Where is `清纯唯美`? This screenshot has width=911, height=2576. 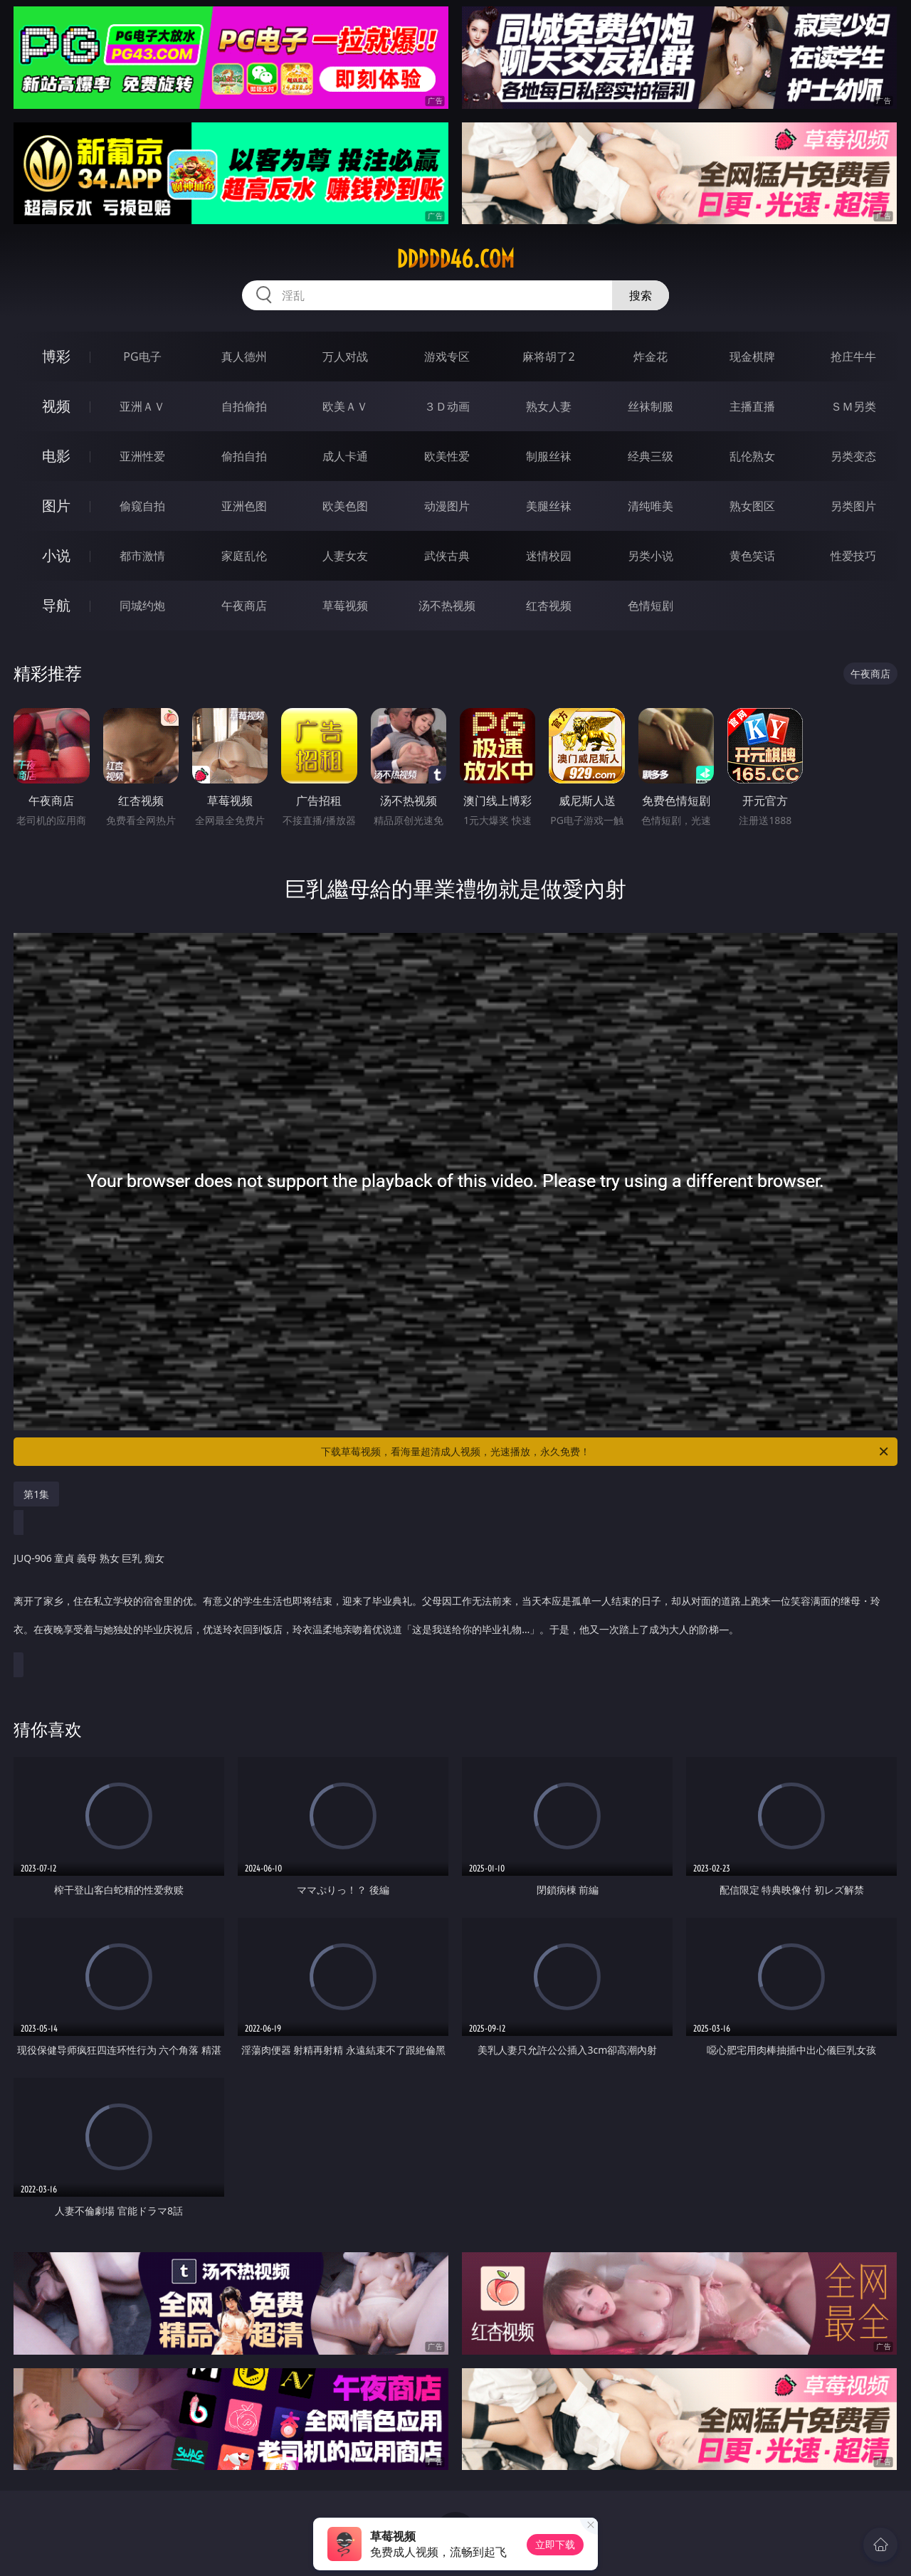 清纯唯美 is located at coordinates (650, 506).